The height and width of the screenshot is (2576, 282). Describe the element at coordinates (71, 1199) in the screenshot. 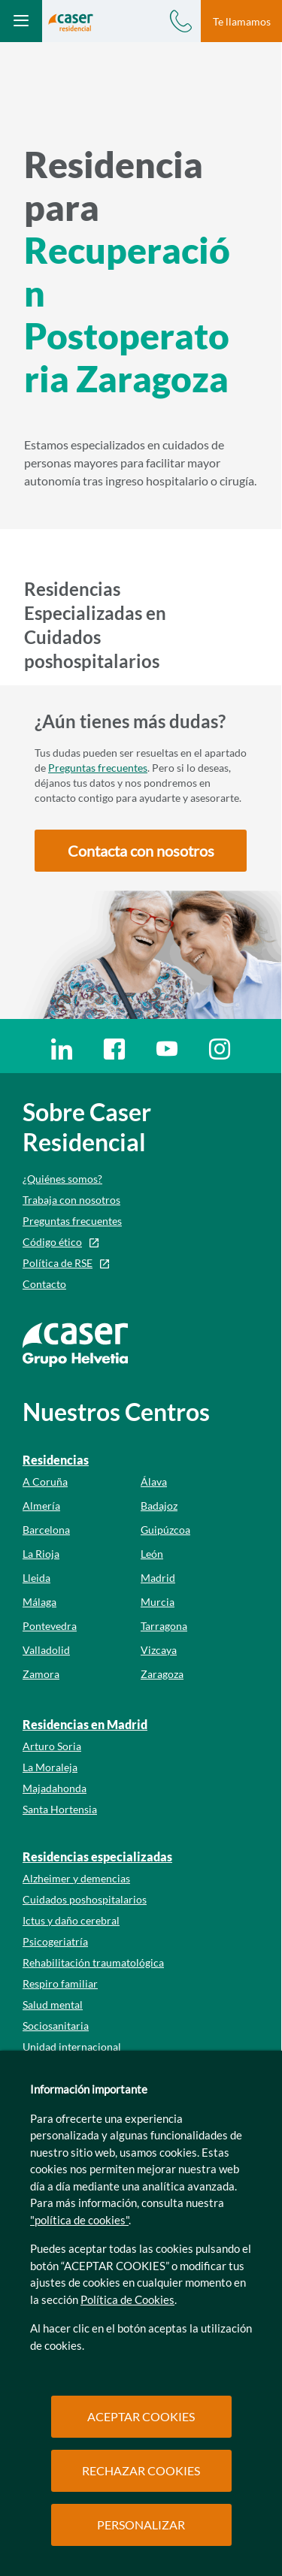

I see `Trabaja con nosotros` at that location.